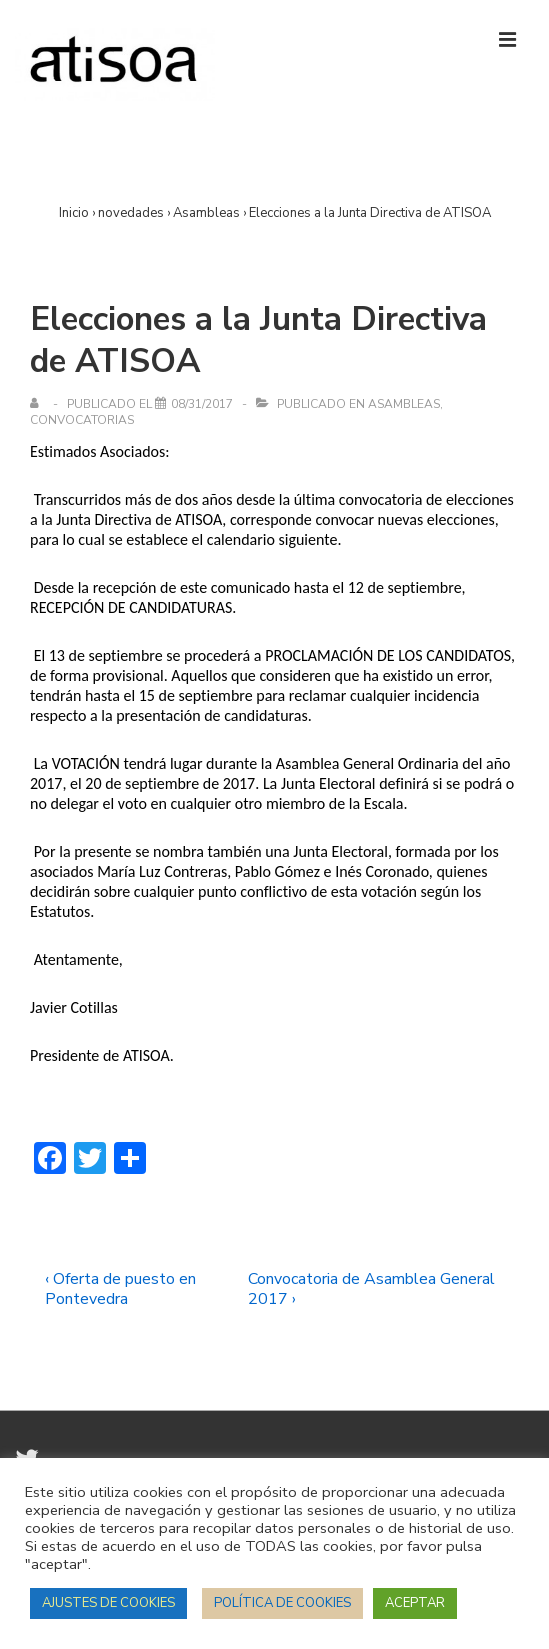 This screenshot has width=549, height=1649. I want to click on Convocatorias, so click(82, 420).